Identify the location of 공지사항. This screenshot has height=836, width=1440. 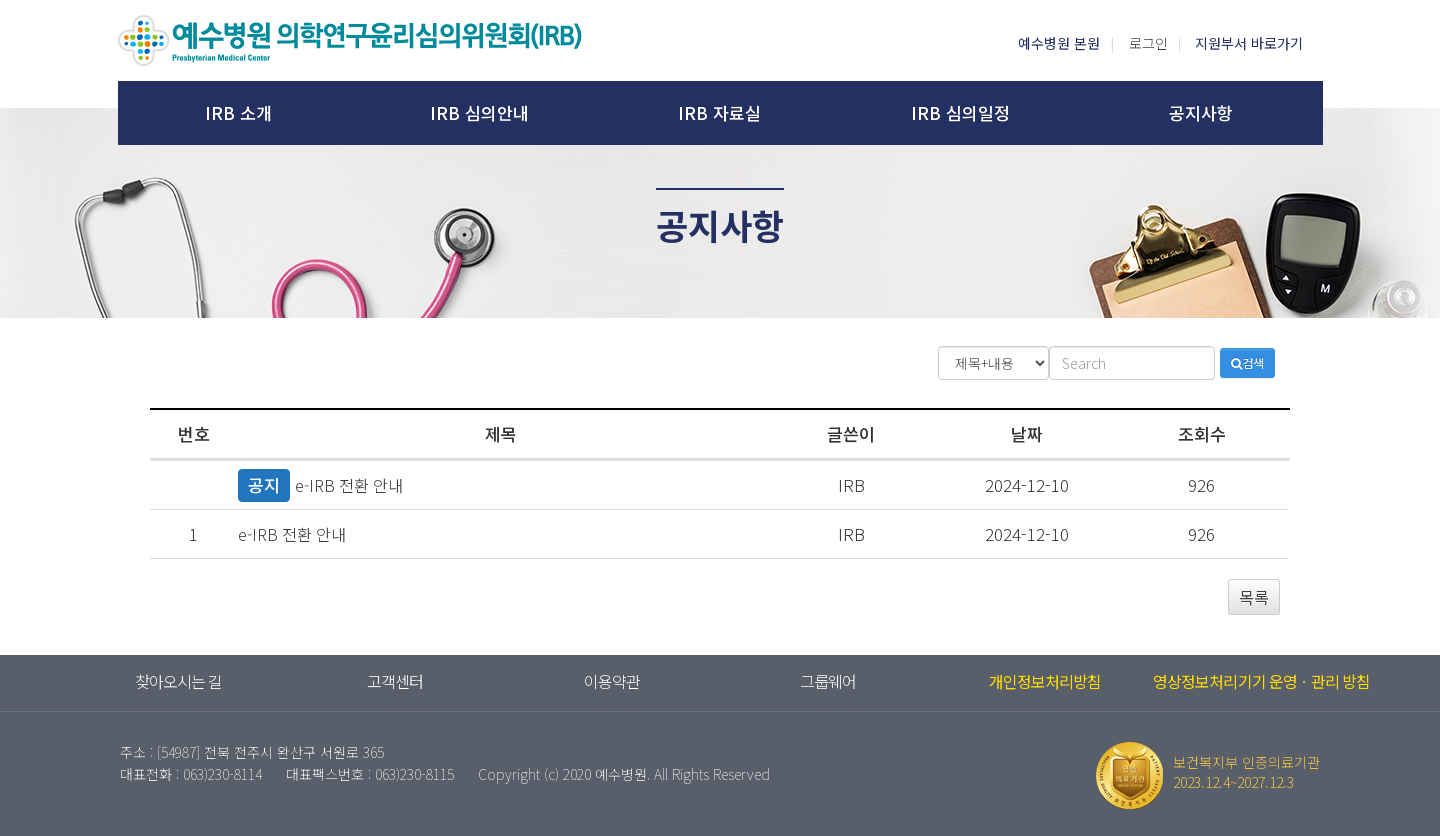
(1201, 112).